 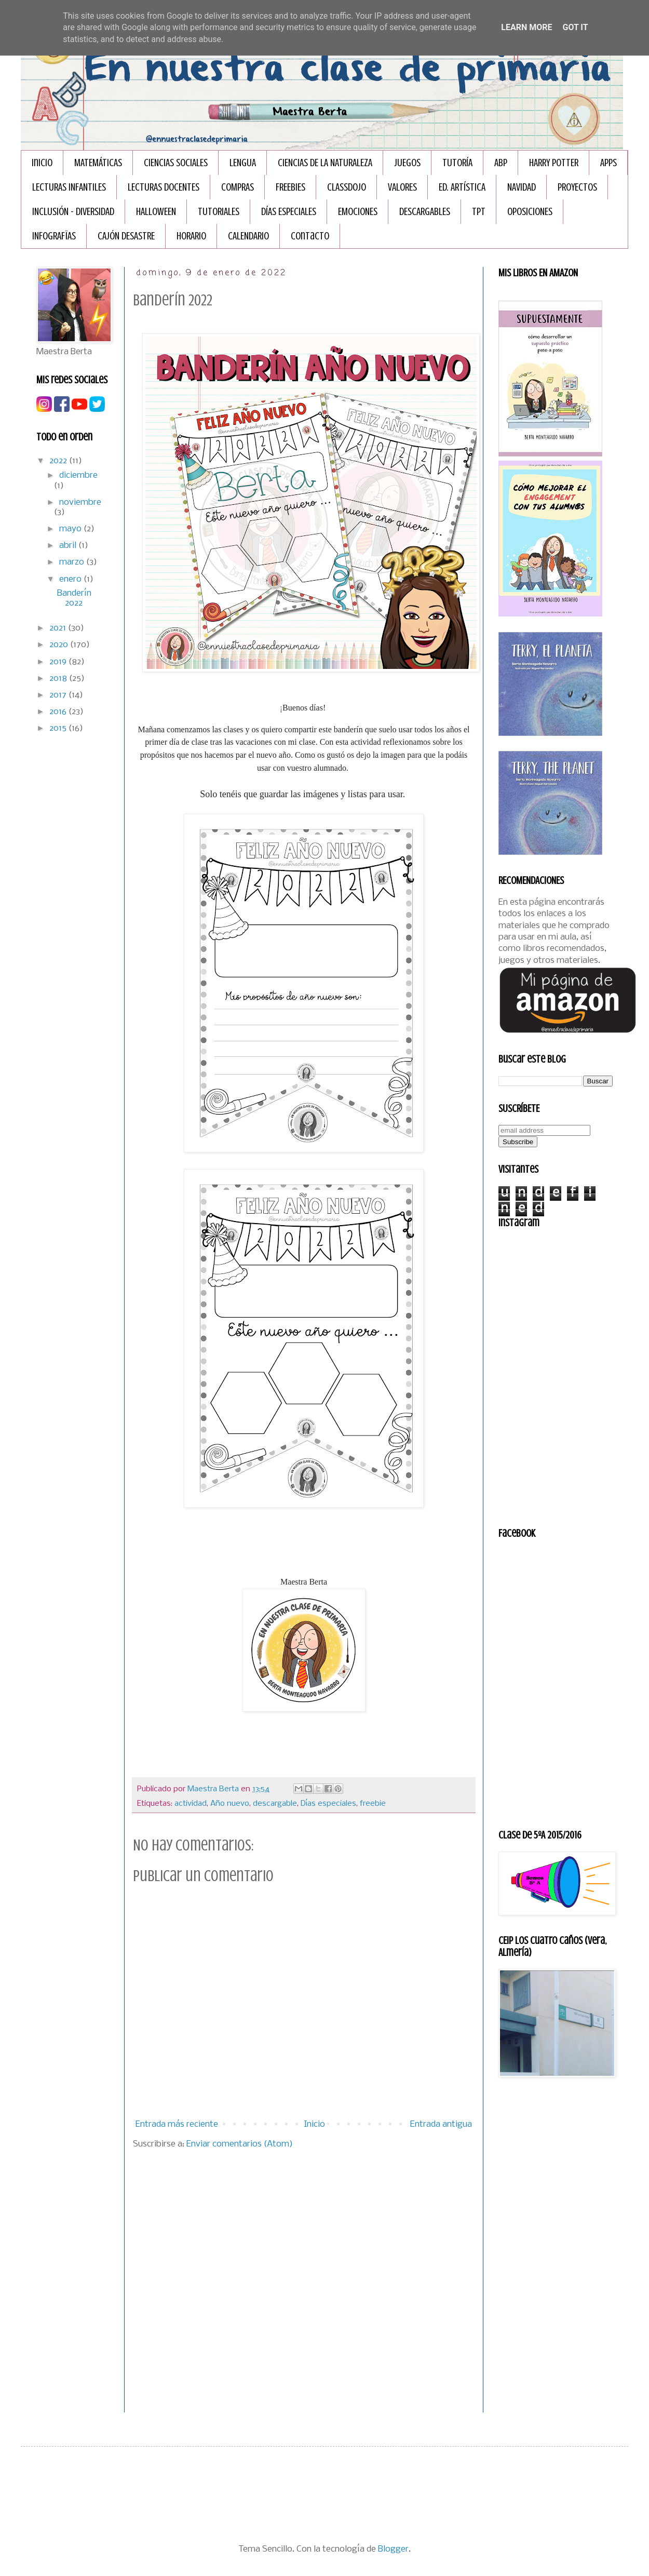 What do you see at coordinates (59, 712) in the screenshot?
I see `2016` at bounding box center [59, 712].